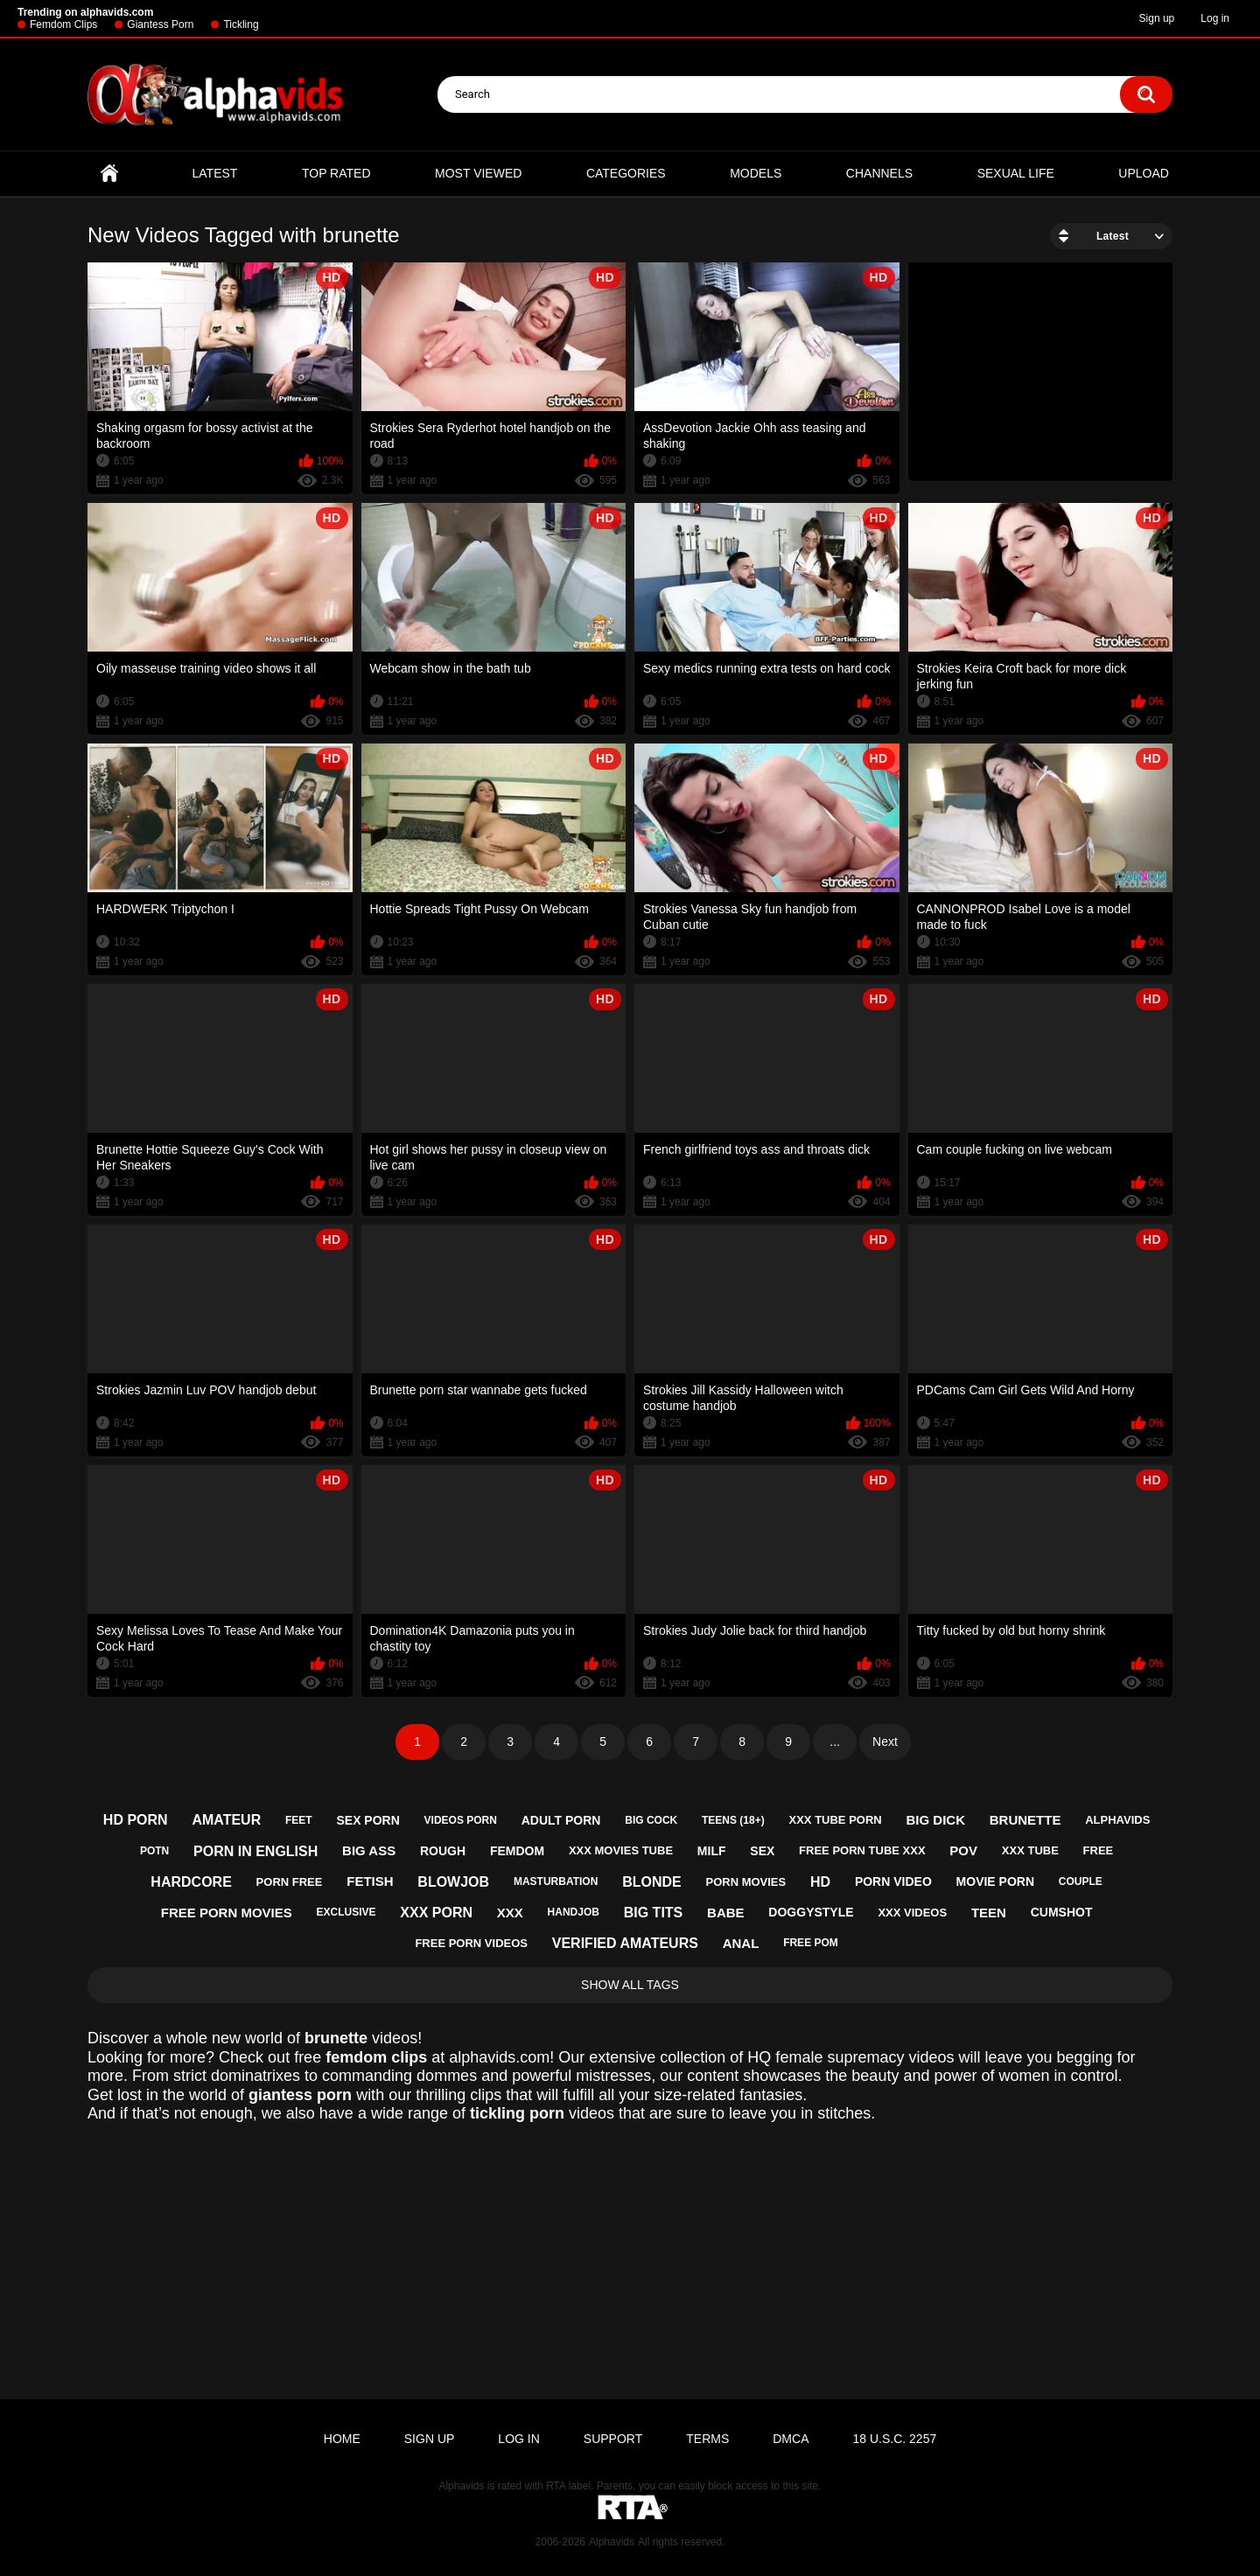 This screenshot has width=1260, height=2576. Describe the element at coordinates (762, 1851) in the screenshot. I see `sex` at that location.